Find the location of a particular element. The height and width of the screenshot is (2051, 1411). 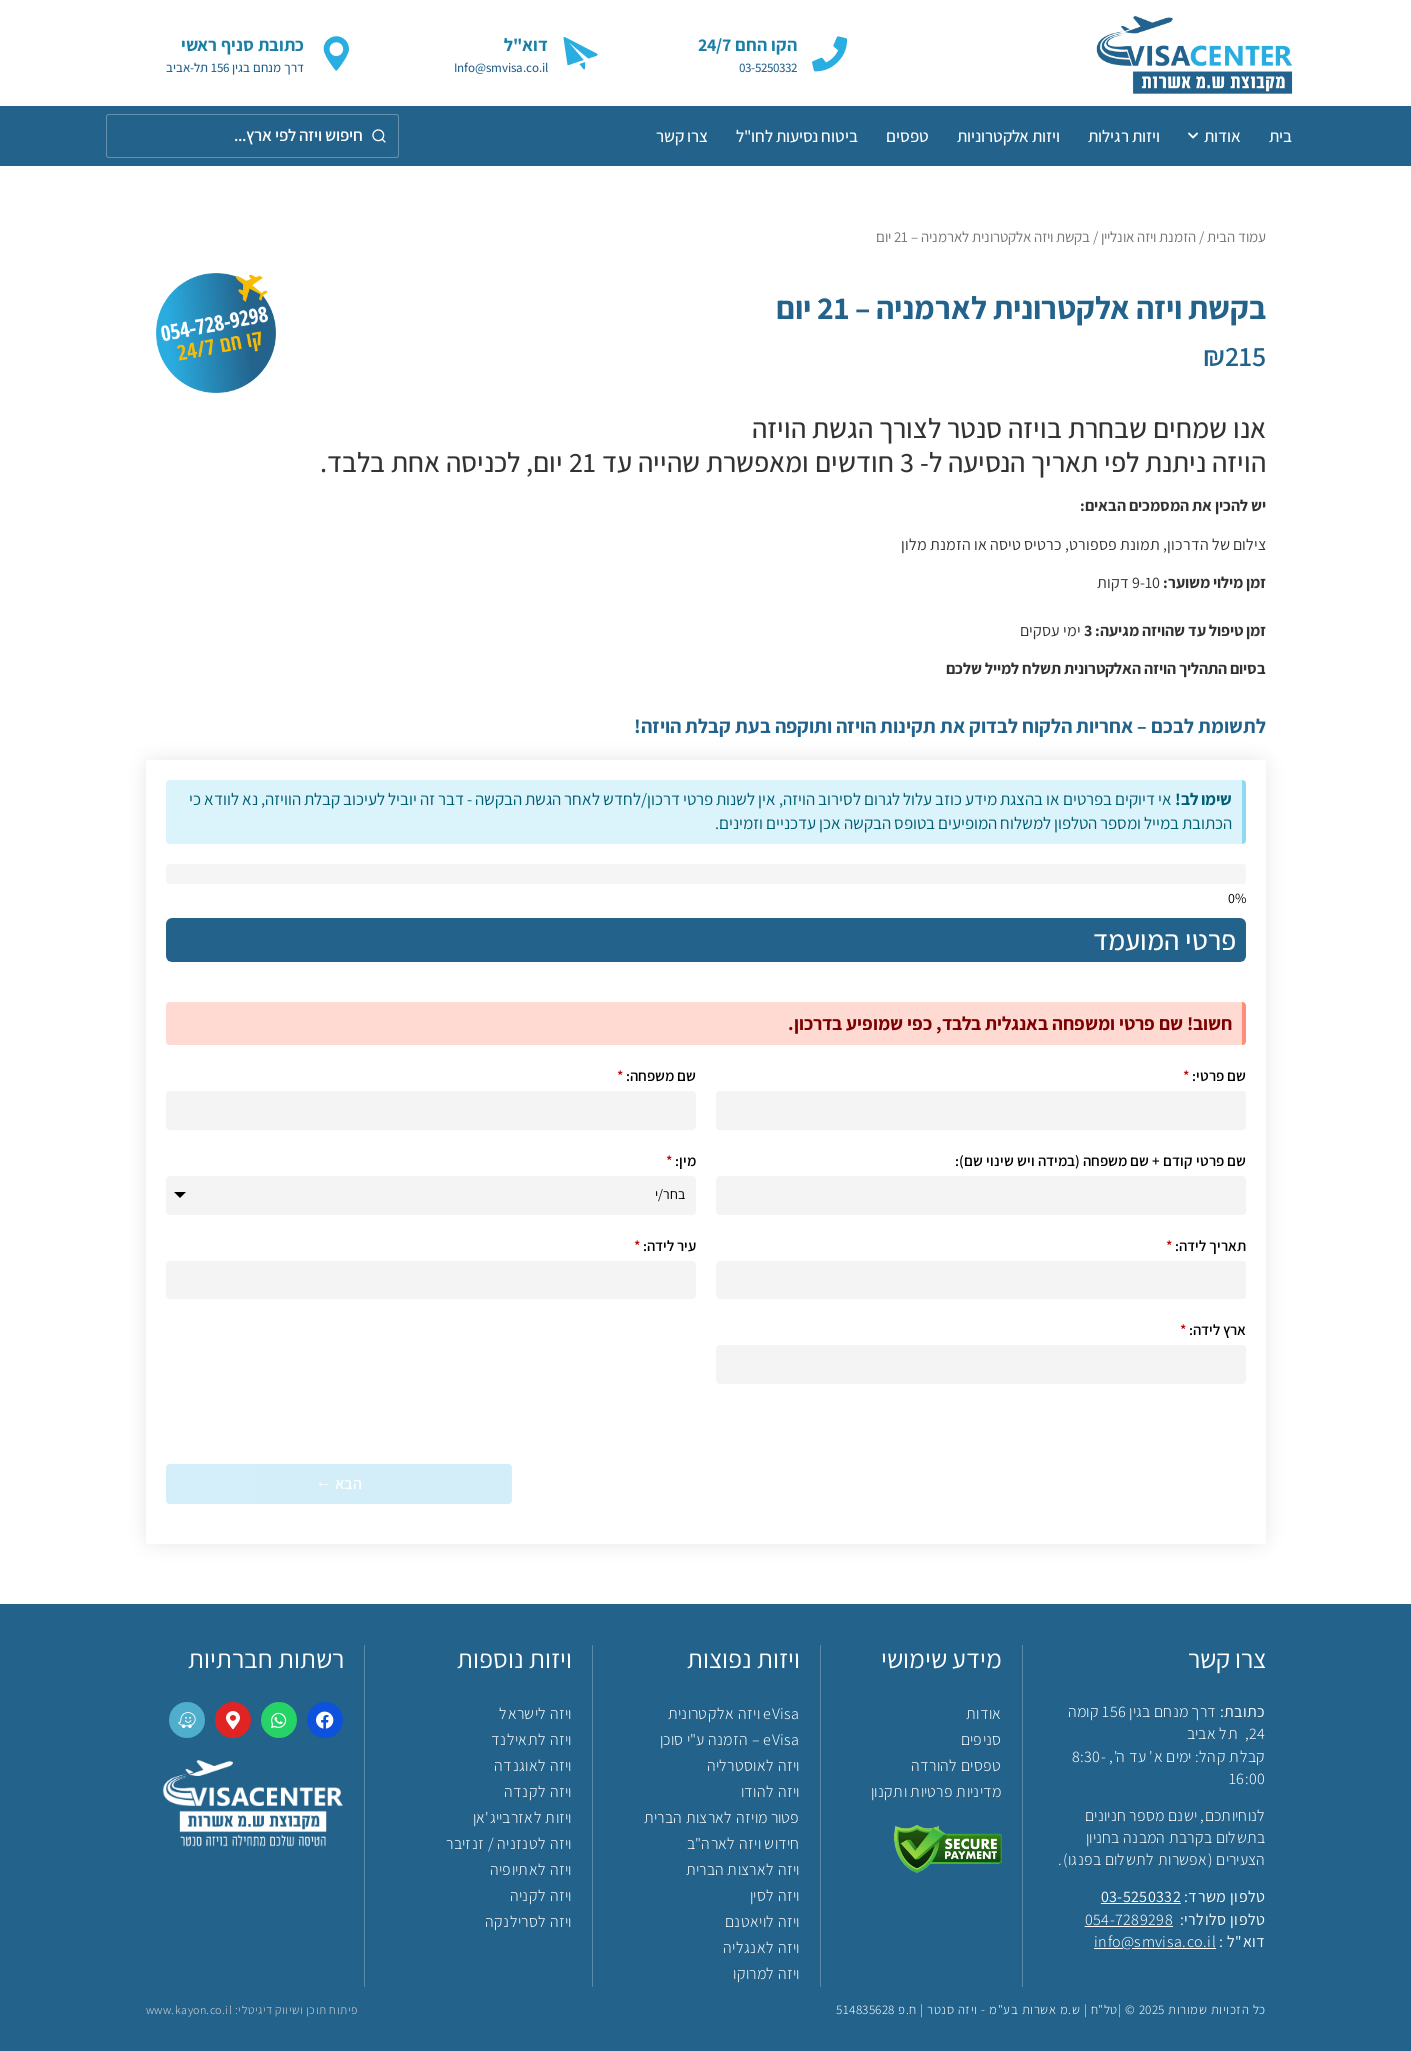

ויזה לויאטנם [link] is located at coordinates (762, 1921).